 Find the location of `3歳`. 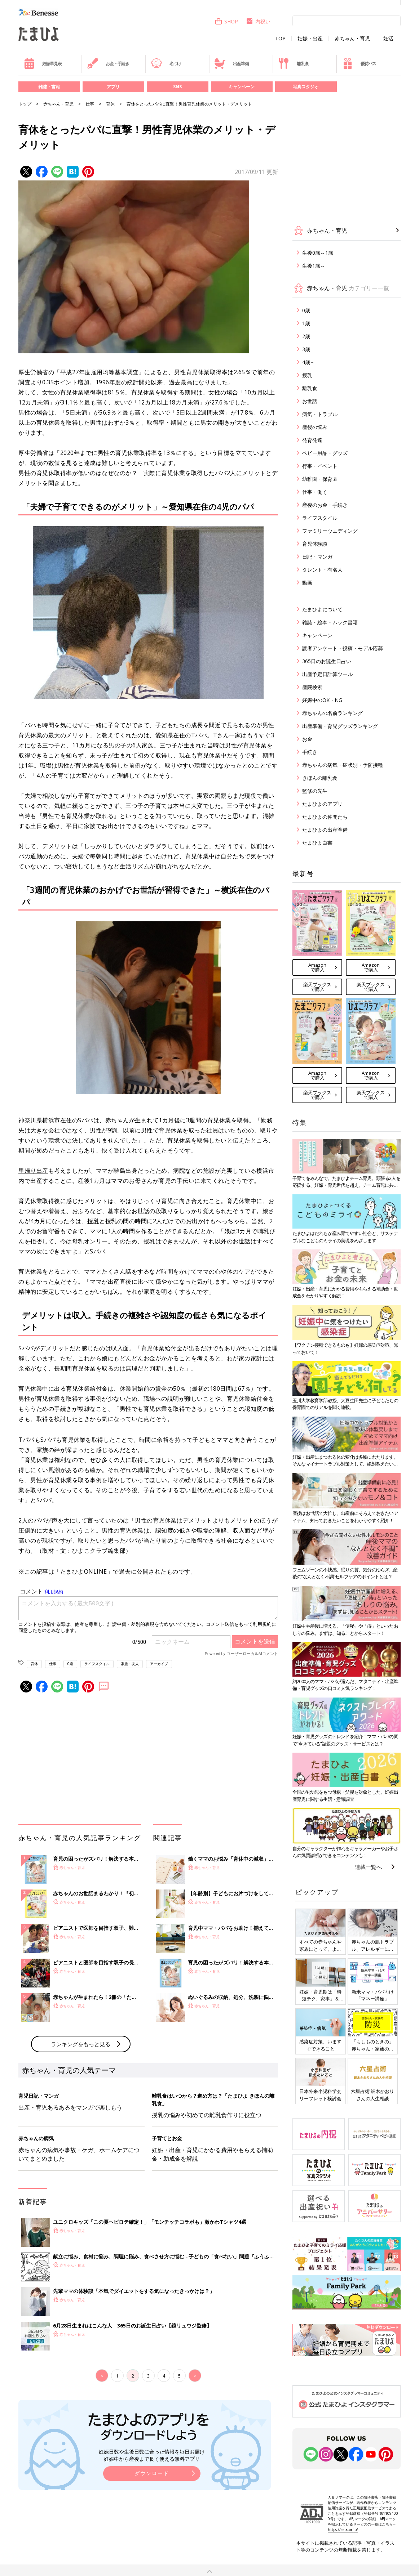

3歳 is located at coordinates (306, 349).